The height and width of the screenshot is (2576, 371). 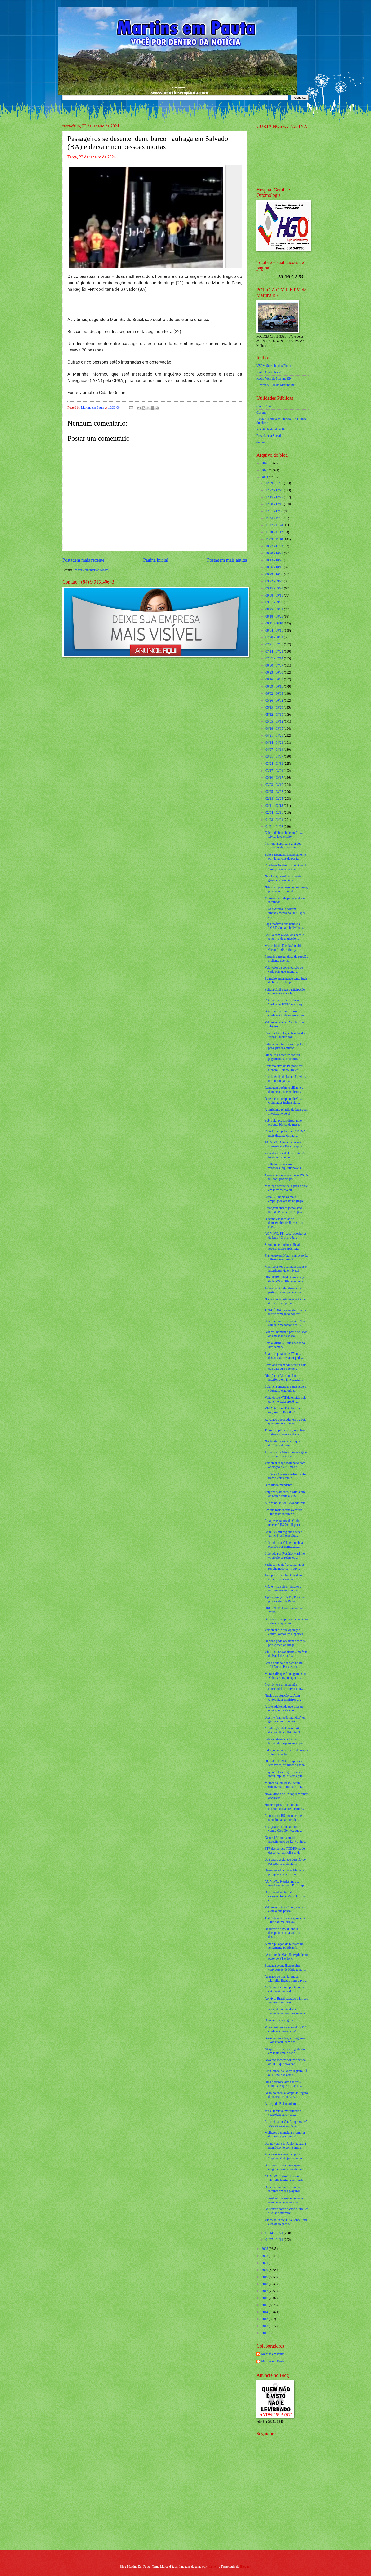 I want to click on O aceno escancarado e demagógico de Barroso ao che..., so click(x=284, y=1223).